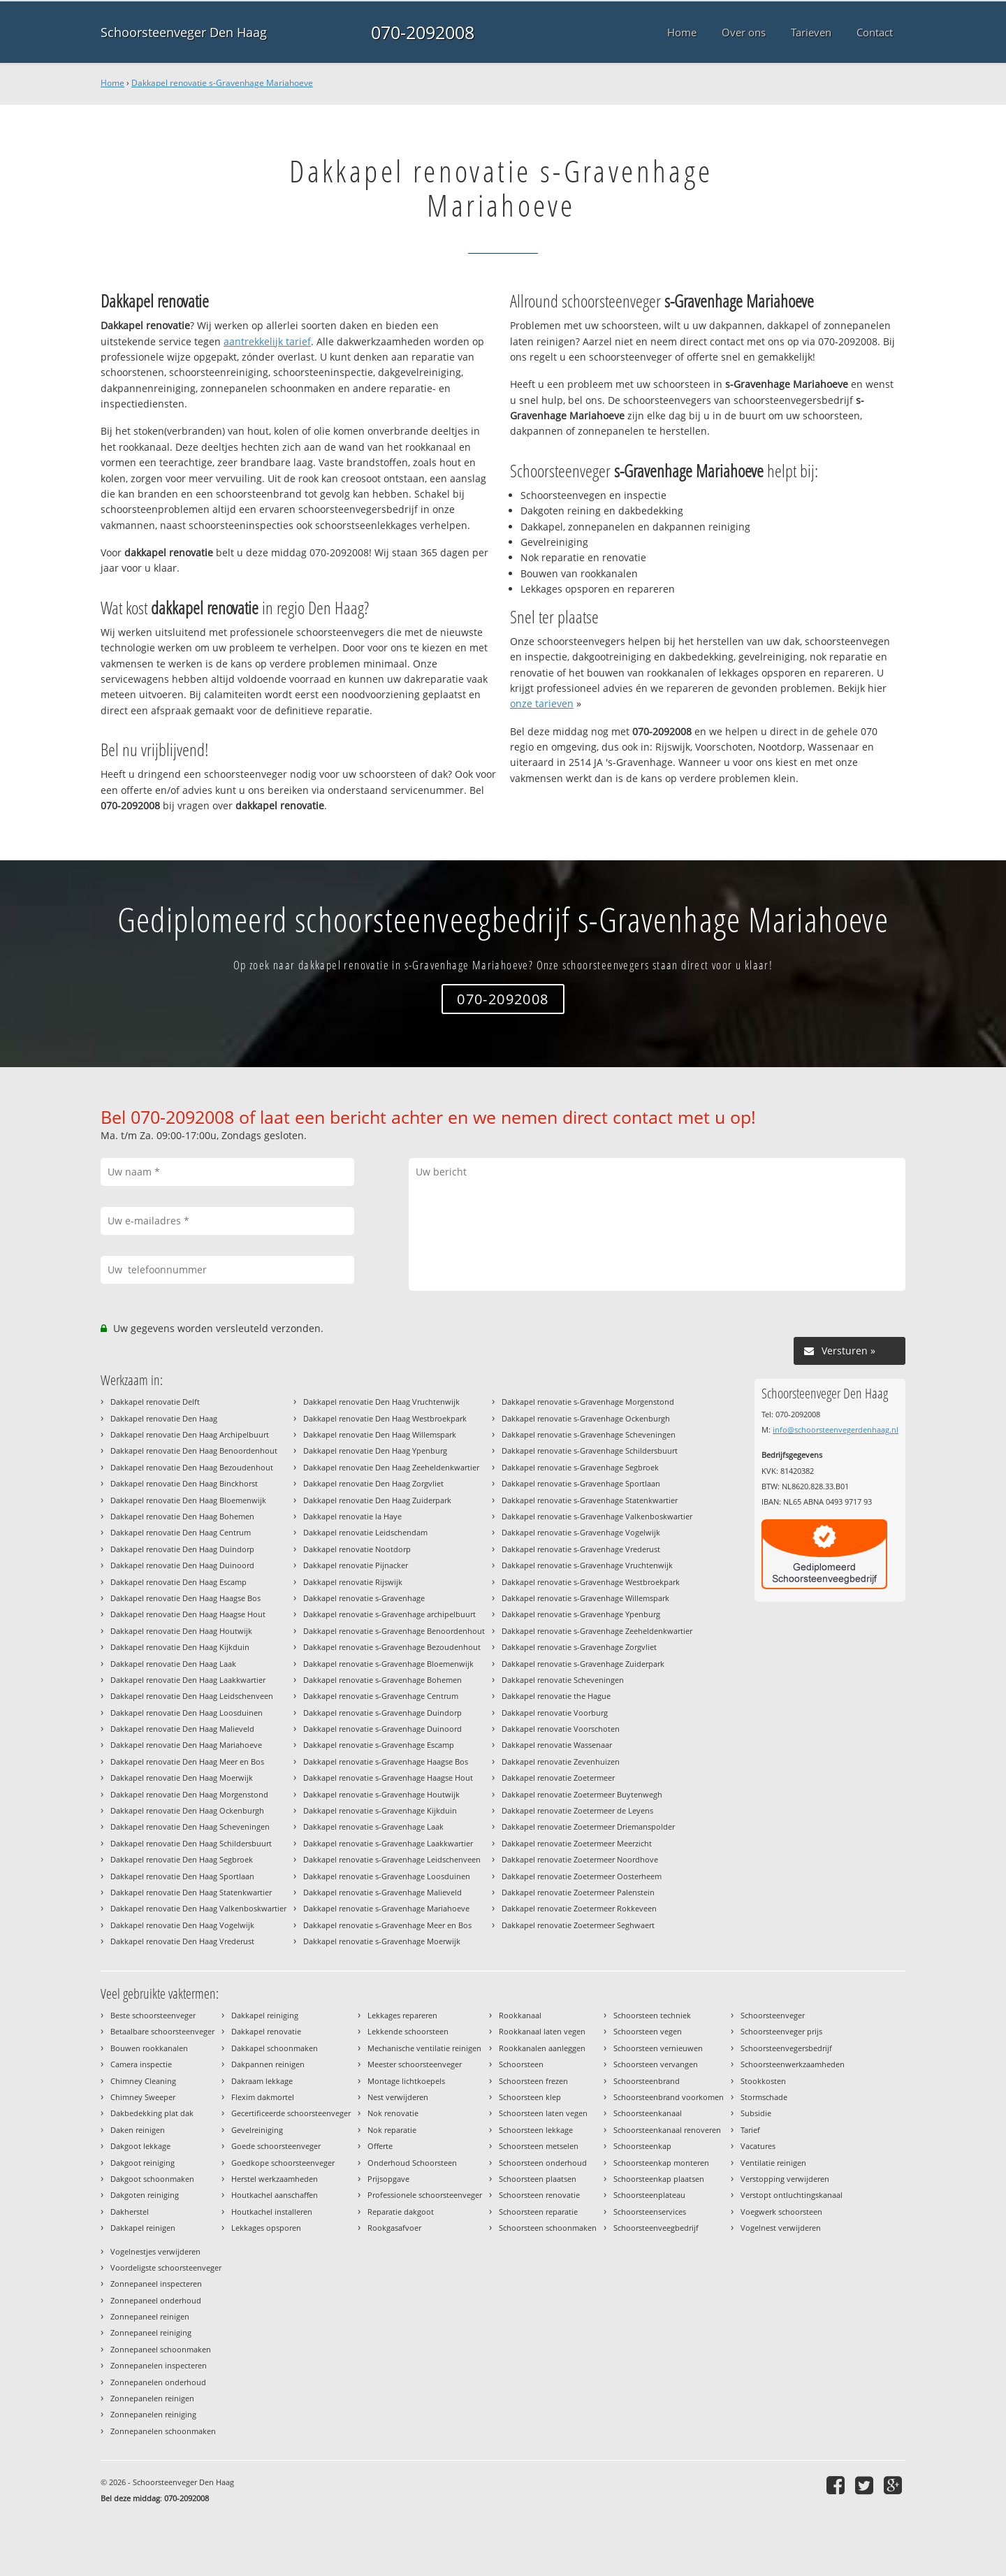 This screenshot has width=1006, height=2576. I want to click on Schoorsteenservices, so click(649, 2211).